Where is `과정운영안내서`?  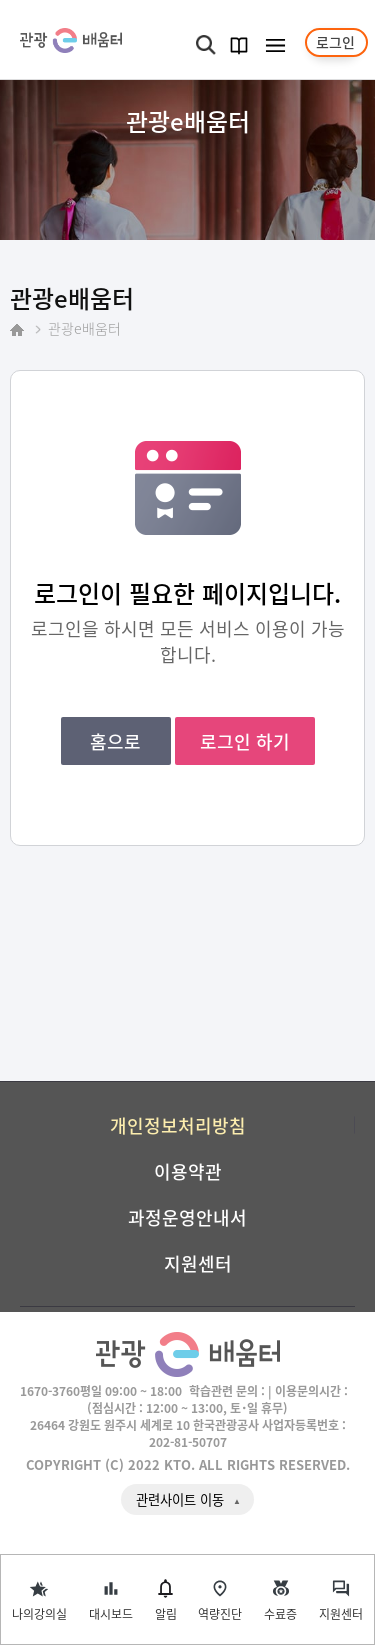 과정운영안내서 is located at coordinates (187, 1217).